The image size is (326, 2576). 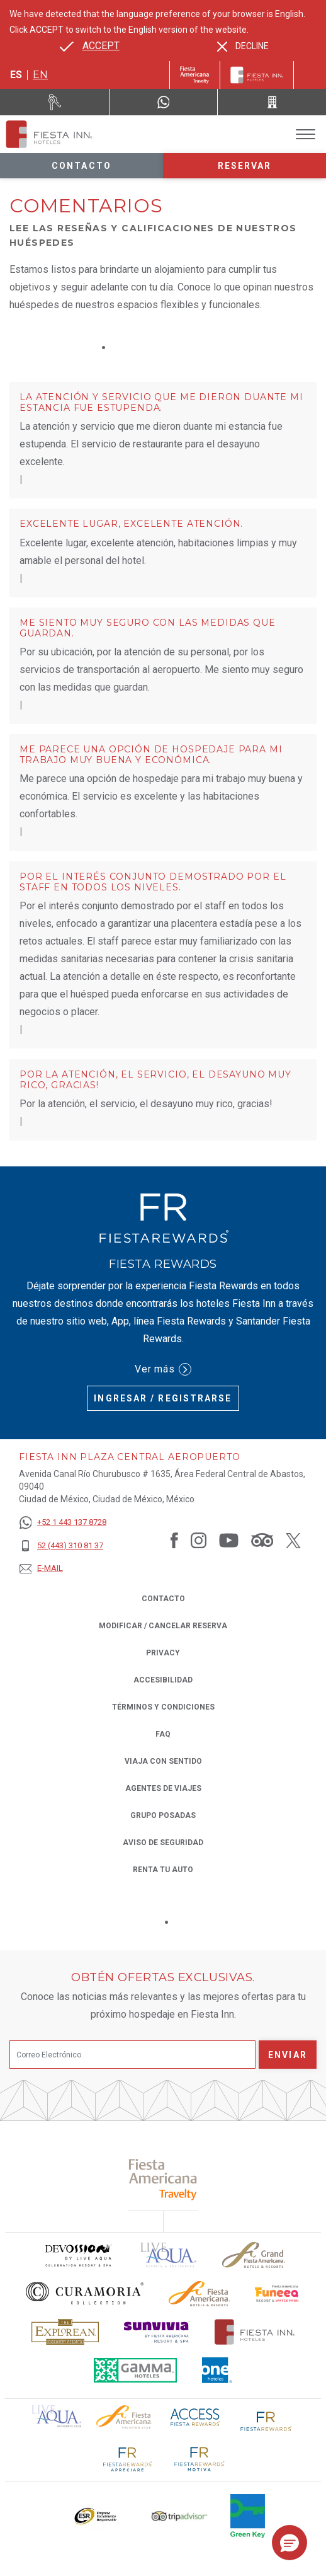 What do you see at coordinates (55, 102) in the screenshot?
I see `[Renta tu auto (Opens in a new tab), Opens in a new tab.]` at bounding box center [55, 102].